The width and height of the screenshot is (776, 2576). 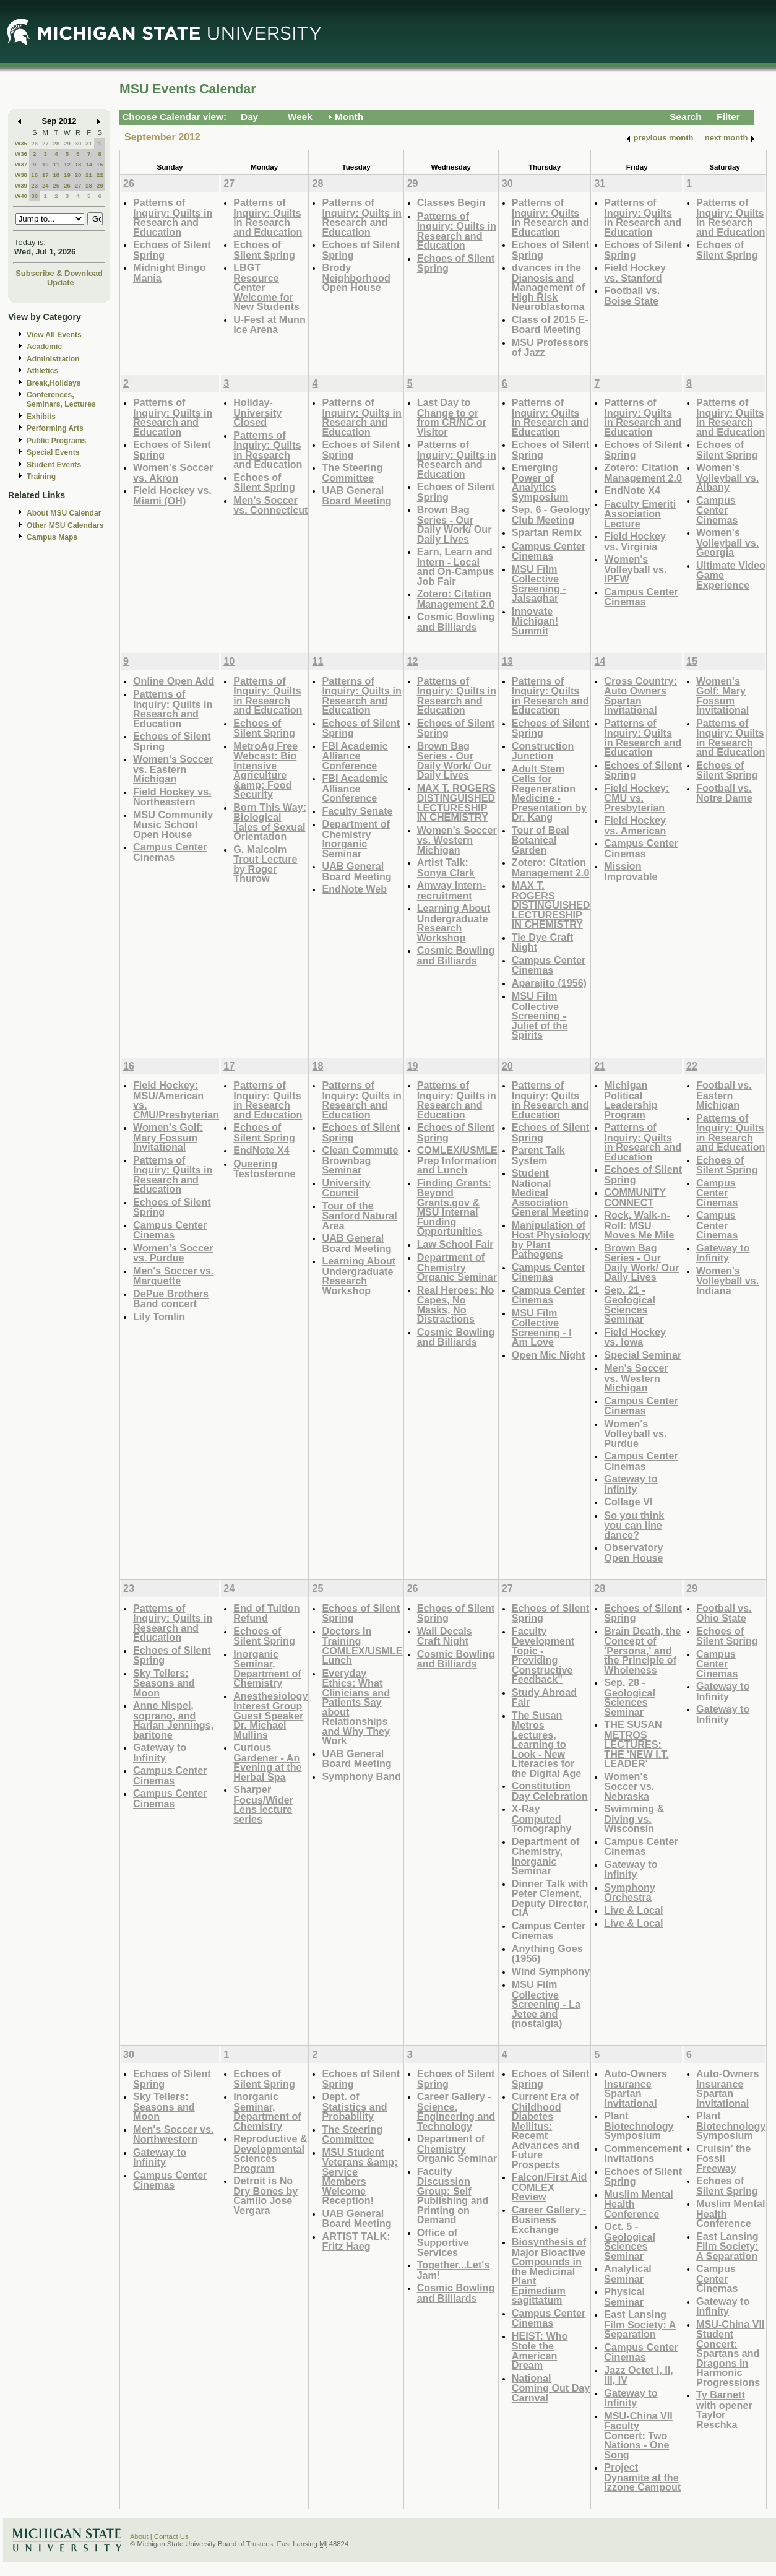 What do you see at coordinates (264, 1169) in the screenshot?
I see `Queering Testosterone` at bounding box center [264, 1169].